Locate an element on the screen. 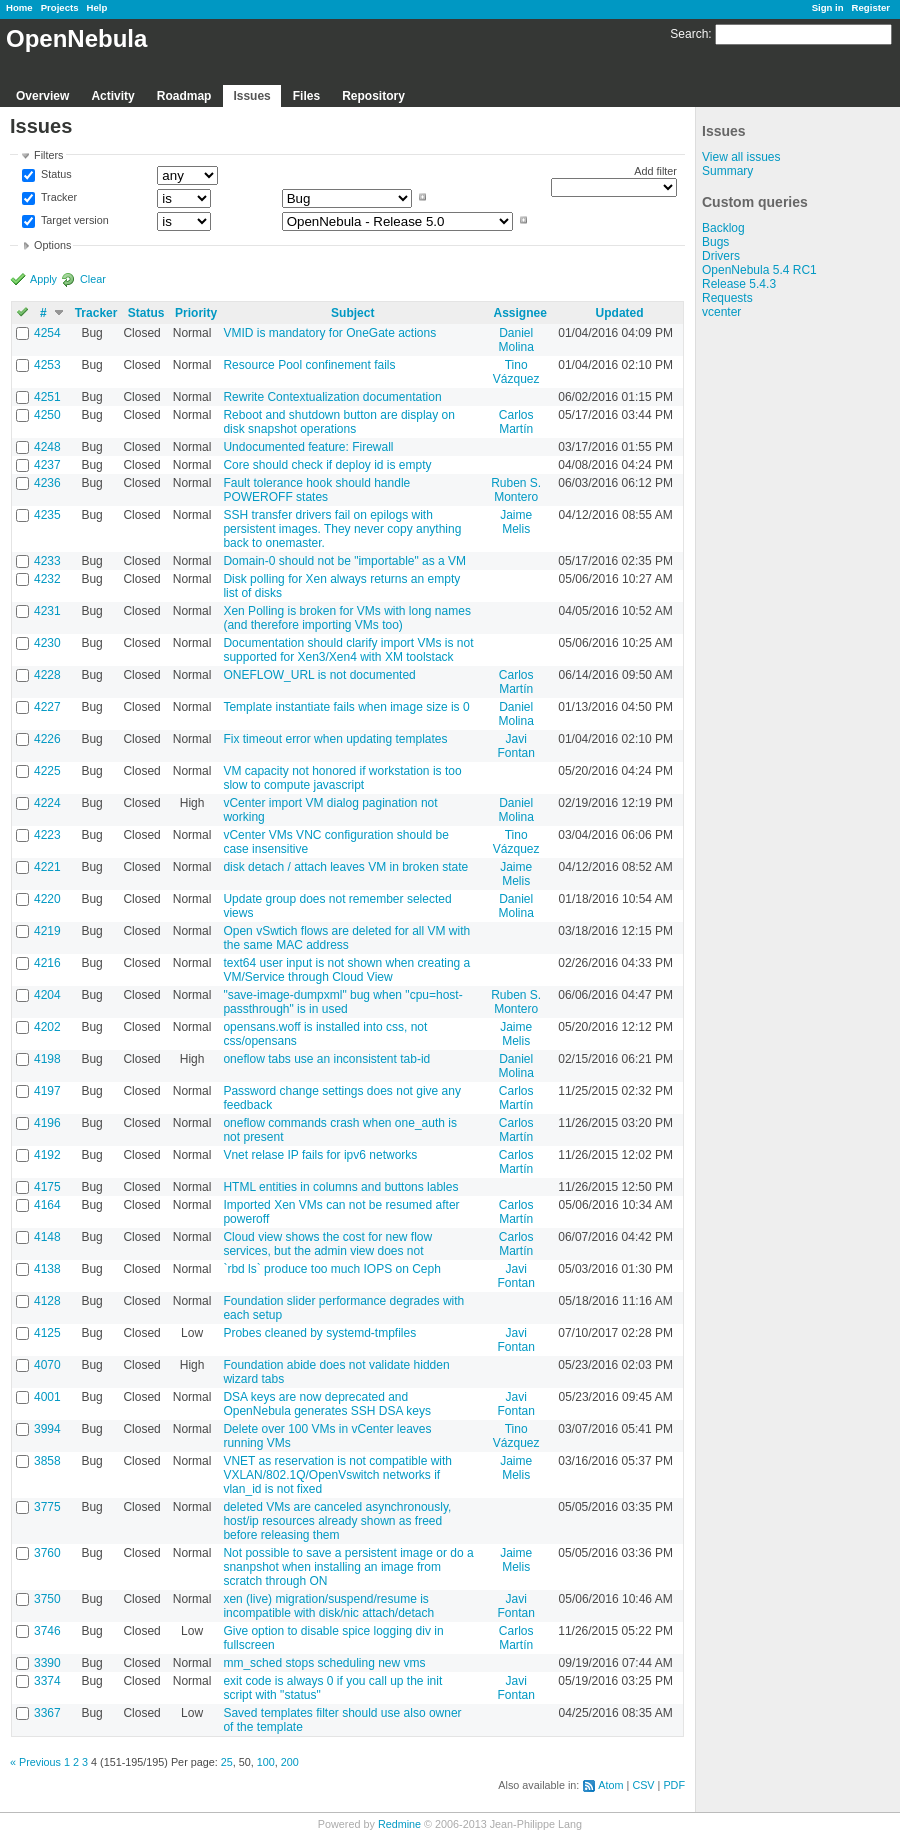 Image resolution: width=900 pixels, height=1835 pixels. deleted VMs are canceled asynchronously, host/ip resources already shown as freed before releasing them is located at coordinates (337, 1521).